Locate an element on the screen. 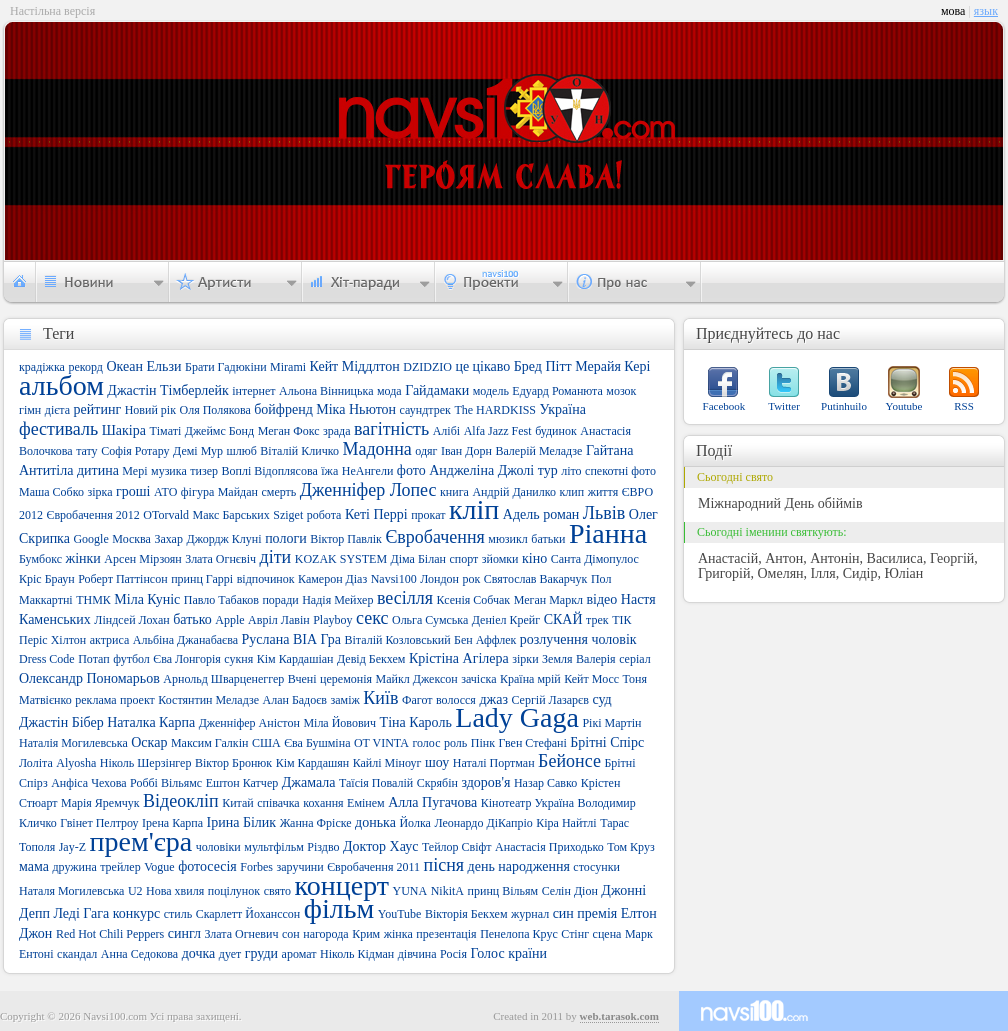 The image size is (1008, 1031). Ріанна is located at coordinates (608, 533).